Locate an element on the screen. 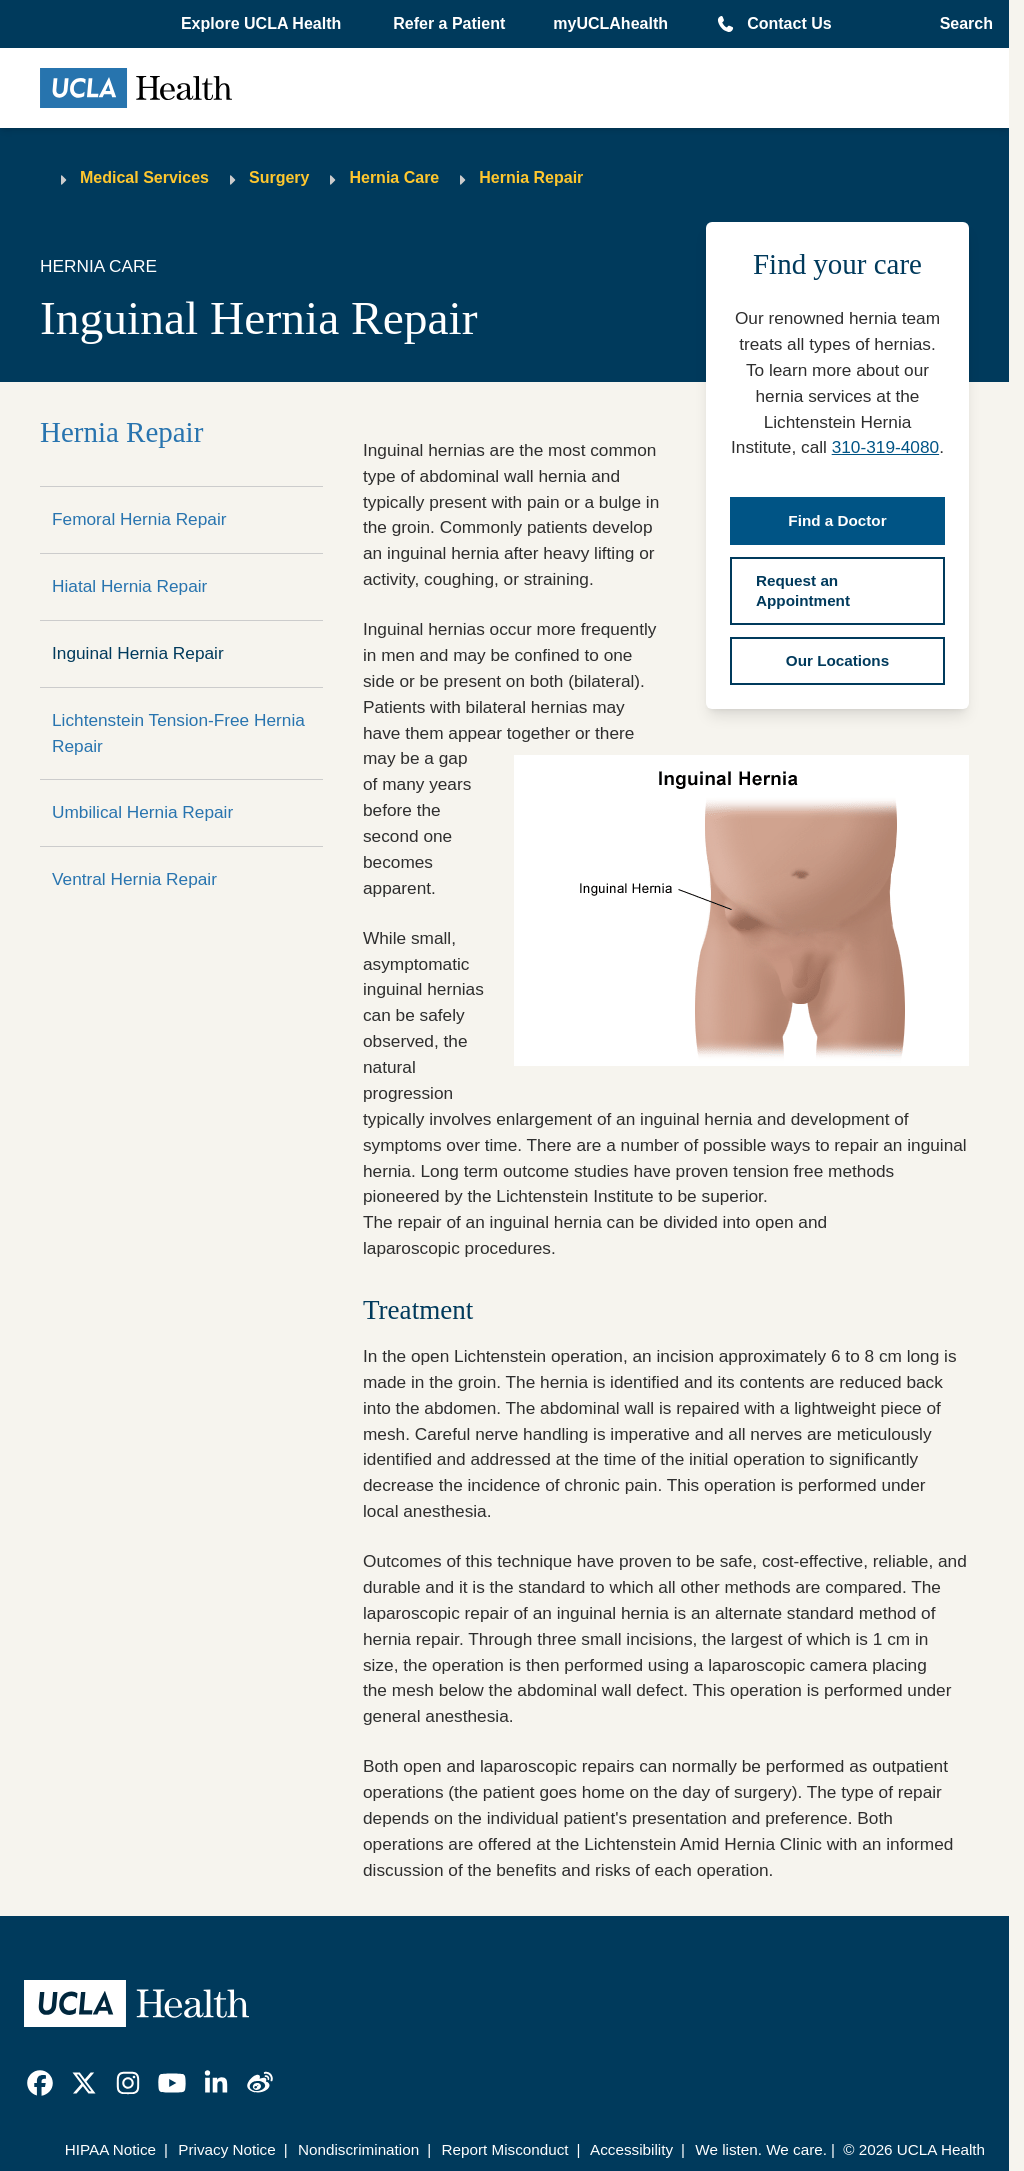 The image size is (1024, 2171). 310-319-4080 is located at coordinates (885, 447).